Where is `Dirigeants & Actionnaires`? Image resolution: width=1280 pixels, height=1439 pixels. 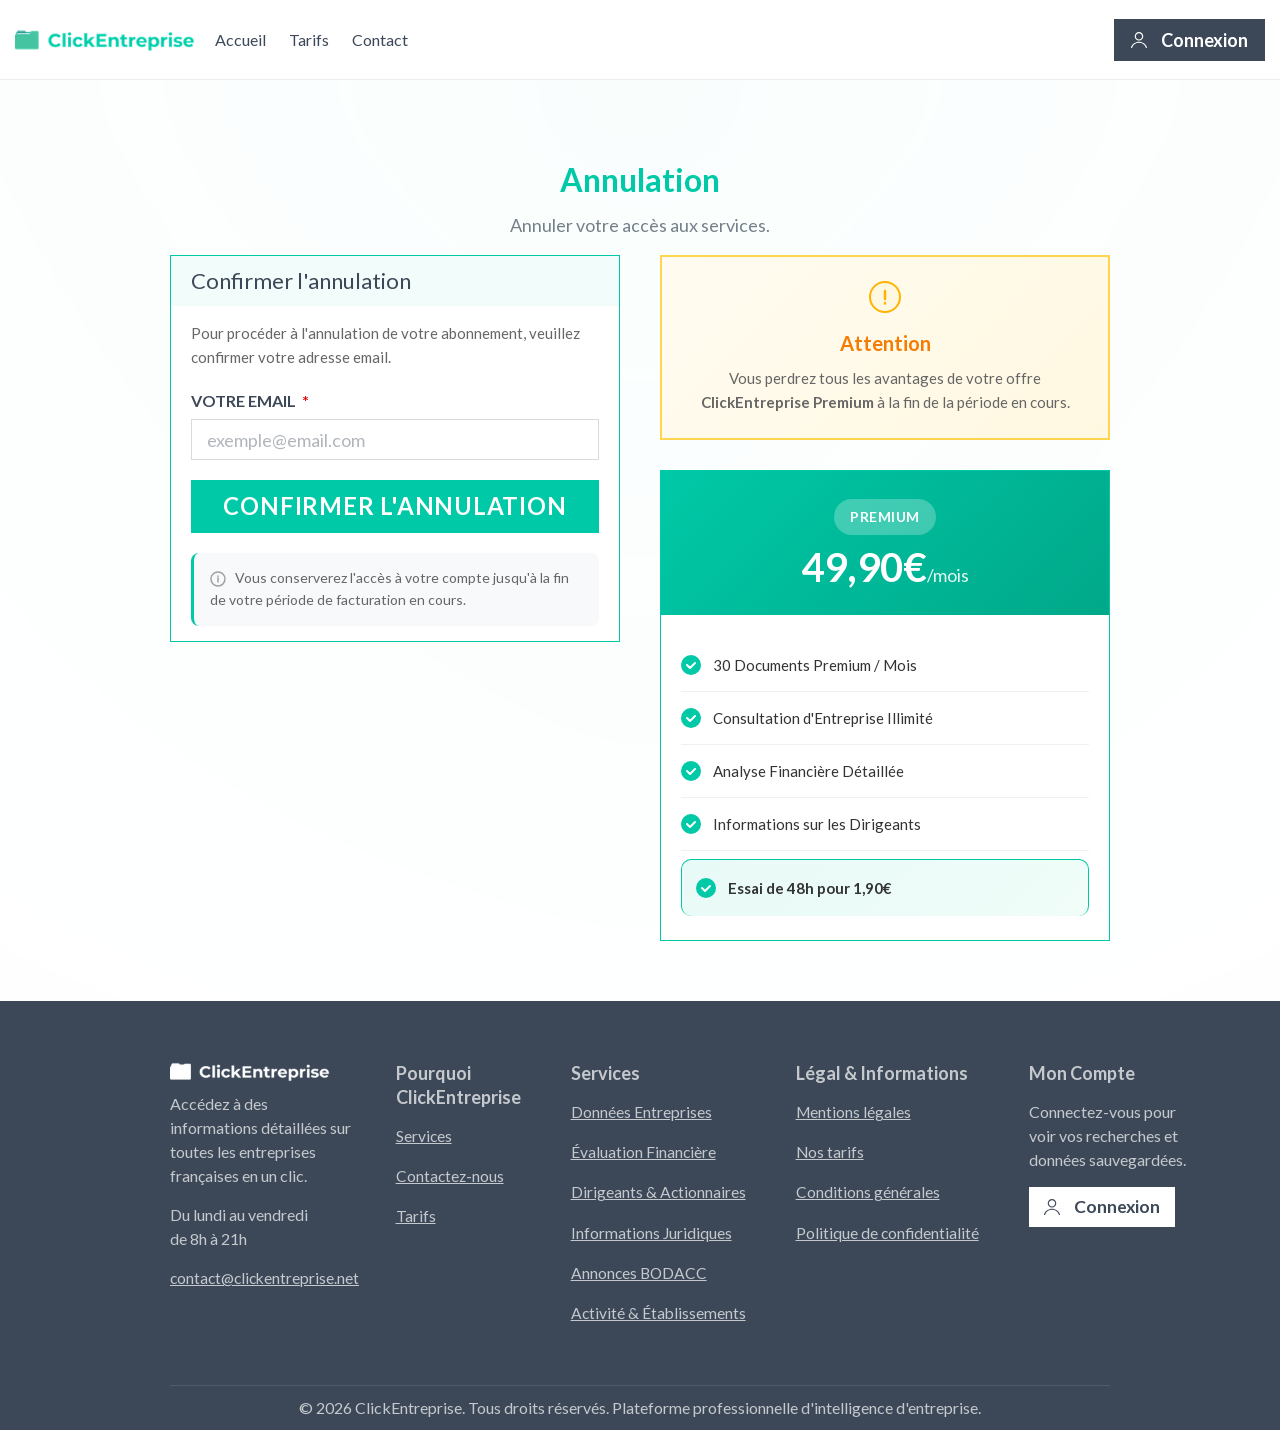
Dirigeants & Actionnaires is located at coordinates (659, 1195).